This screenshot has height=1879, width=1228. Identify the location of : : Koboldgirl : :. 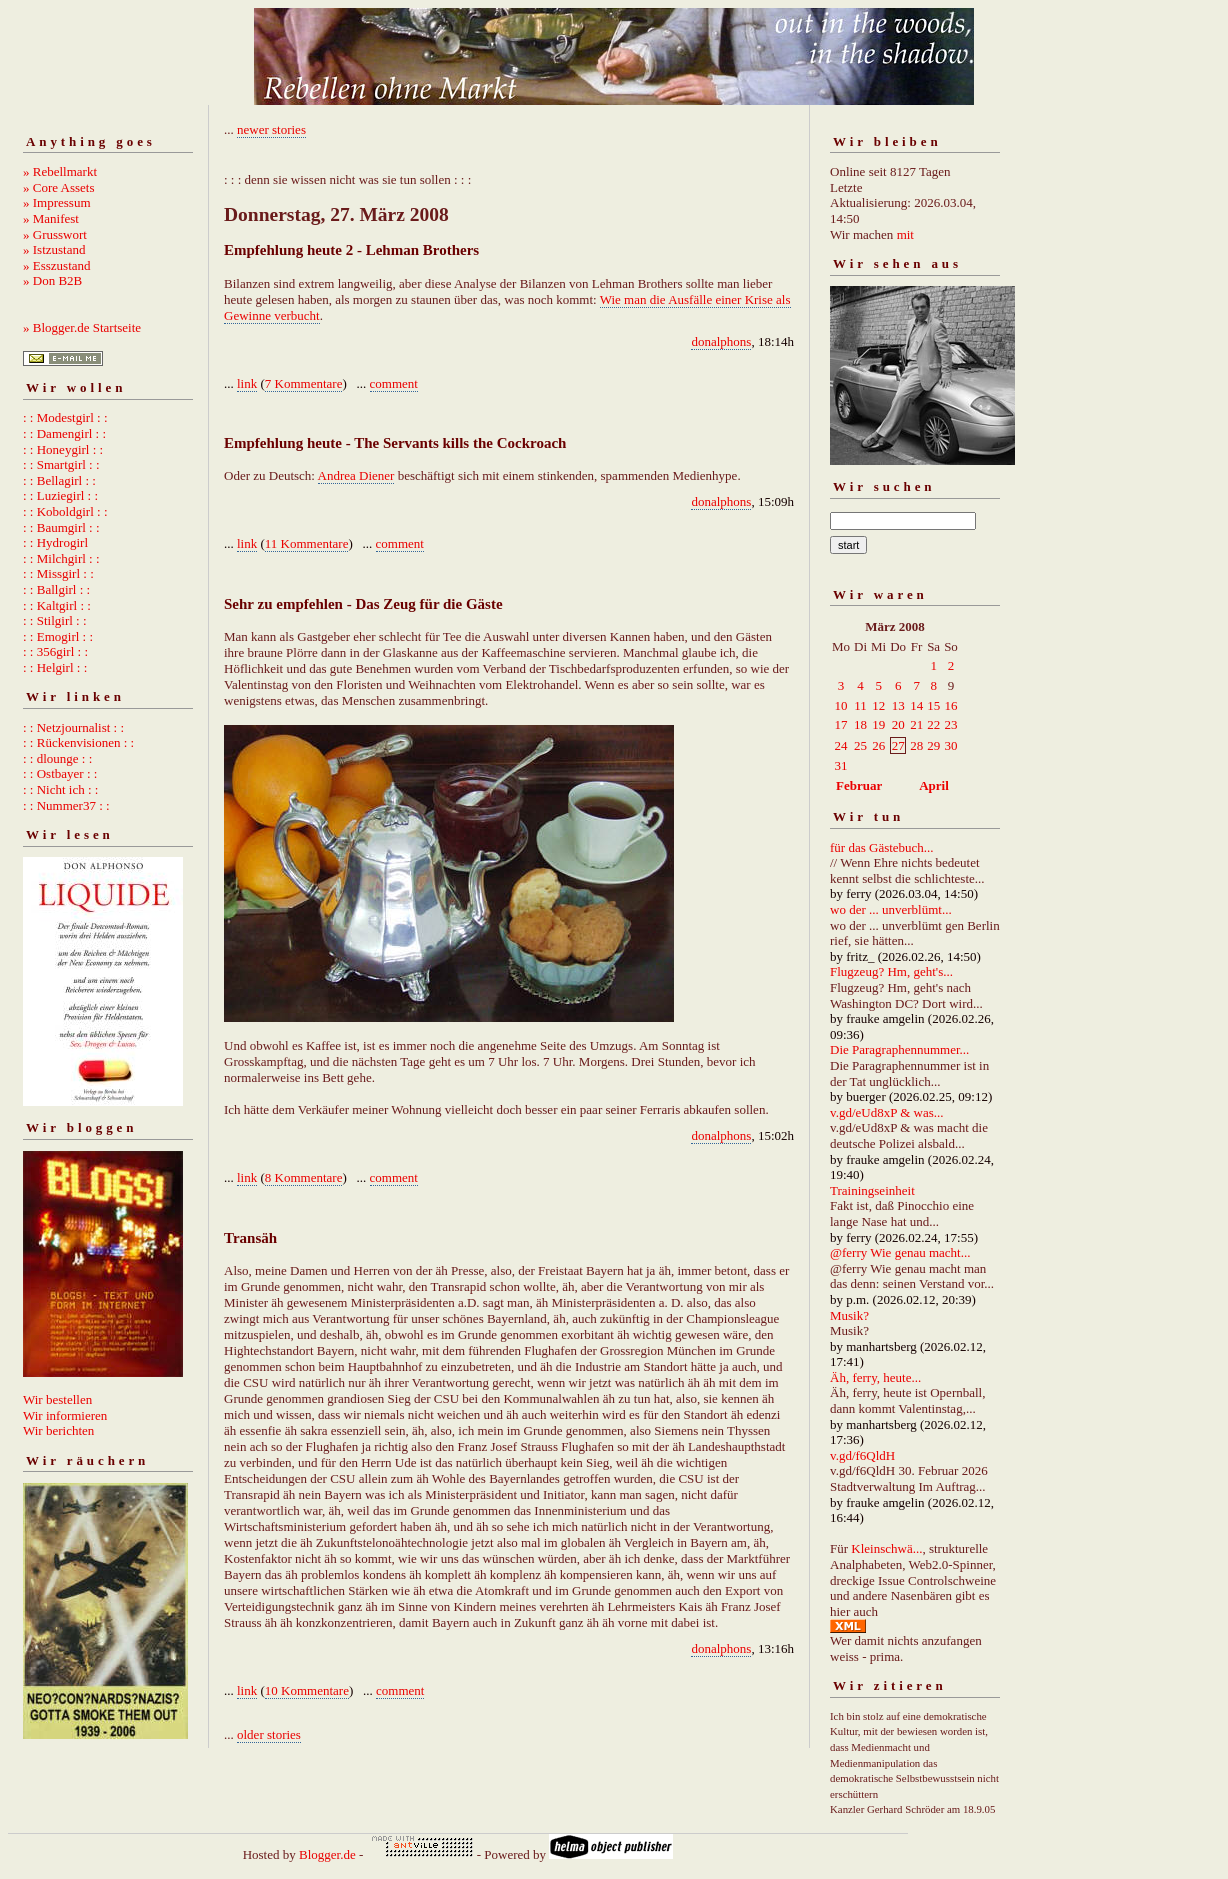
(65, 511).